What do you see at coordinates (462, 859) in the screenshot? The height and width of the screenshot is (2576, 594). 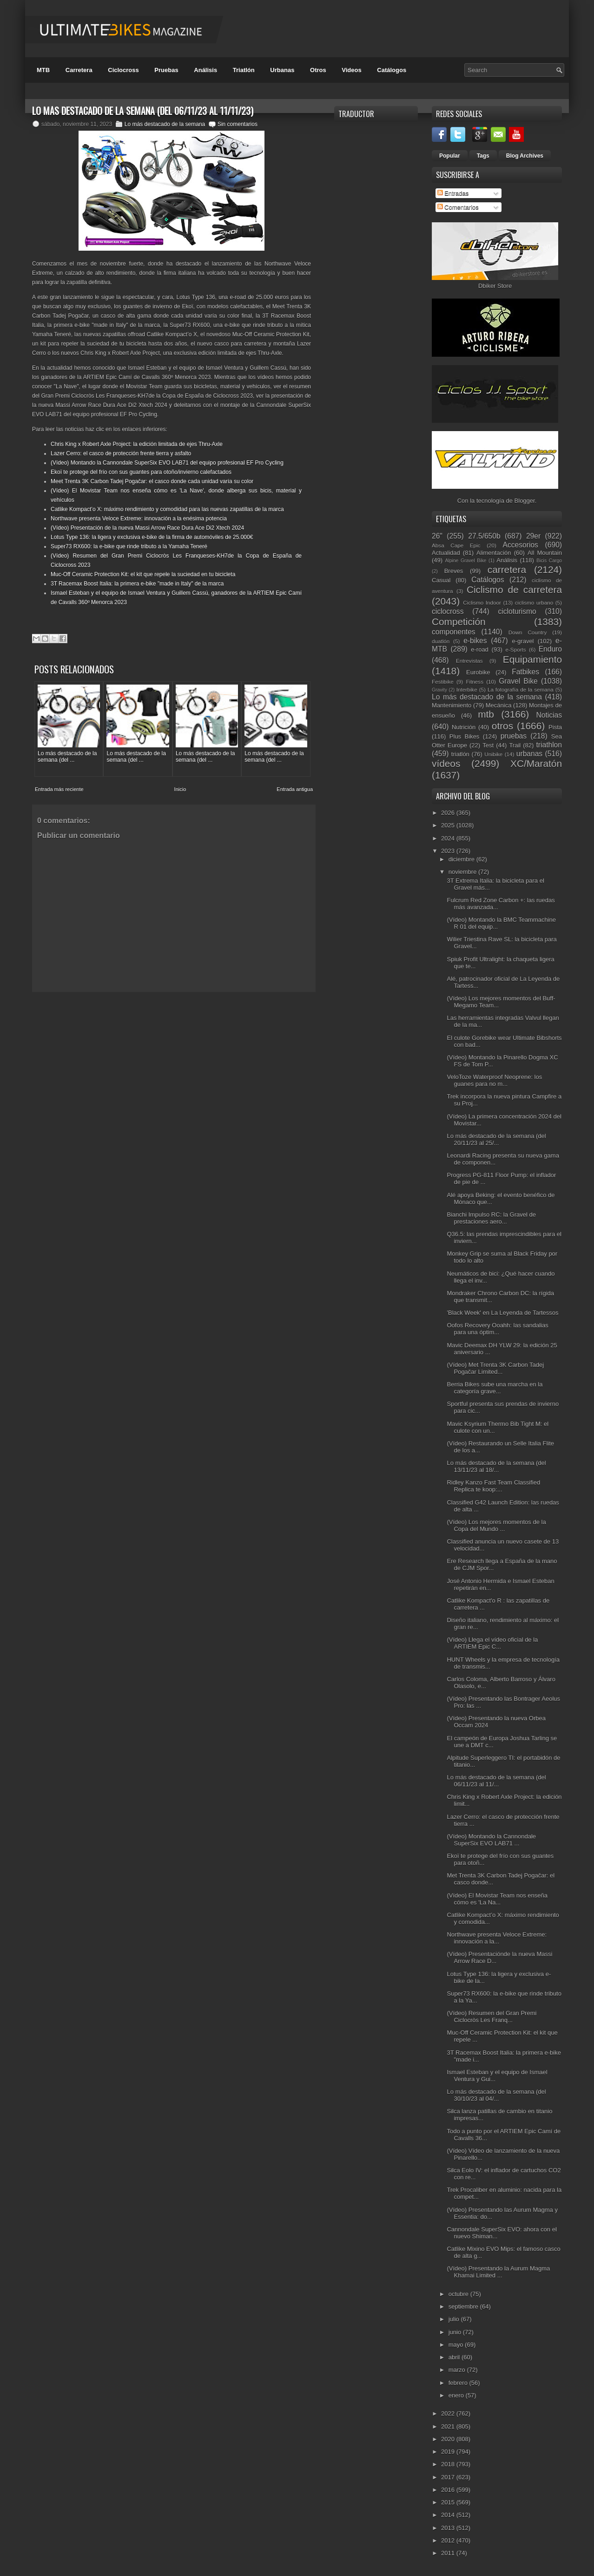 I see `diciembre` at bounding box center [462, 859].